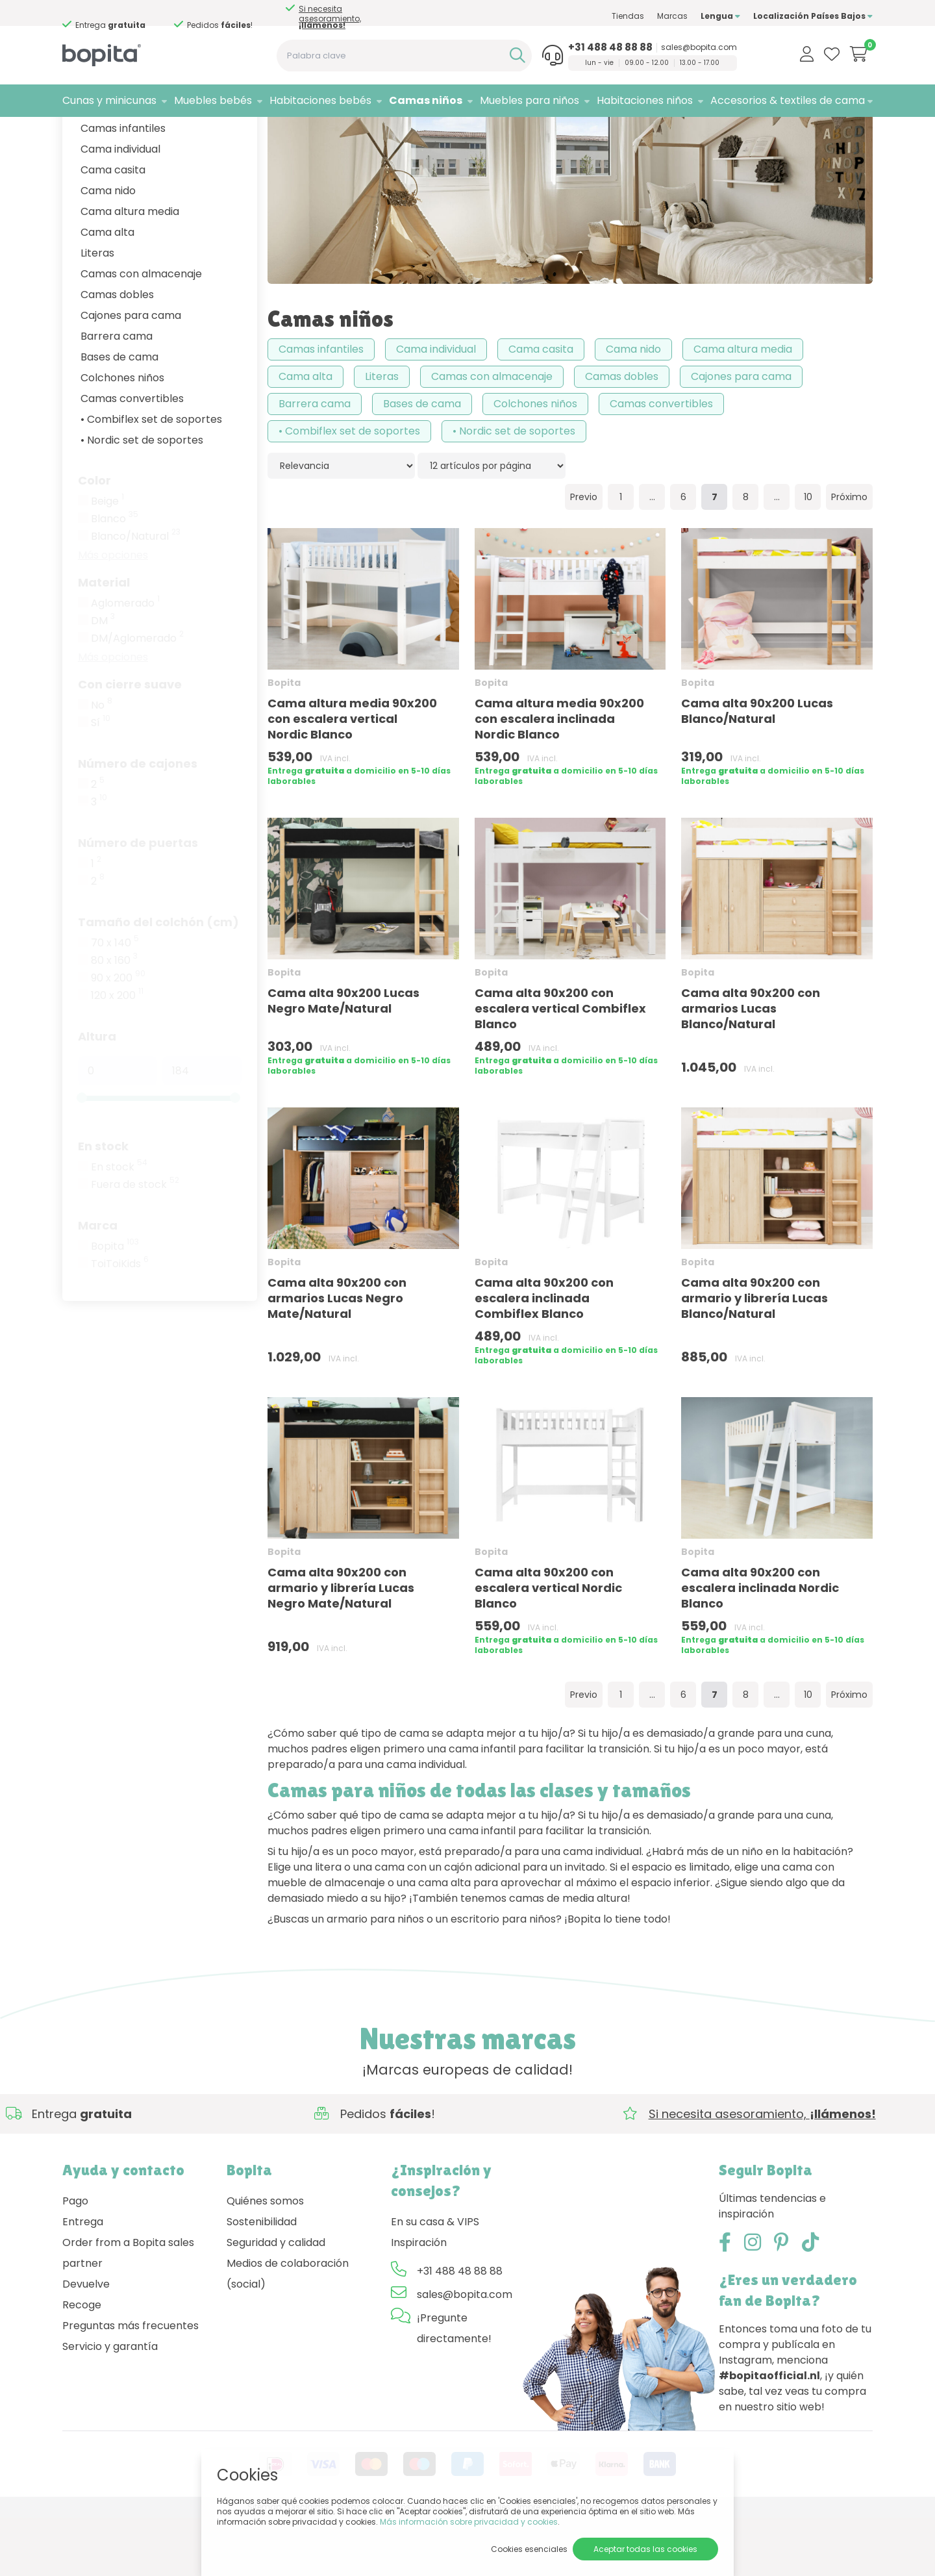 The image size is (935, 2576). What do you see at coordinates (265, 2258) in the screenshot?
I see `Quiénes somos` at bounding box center [265, 2258].